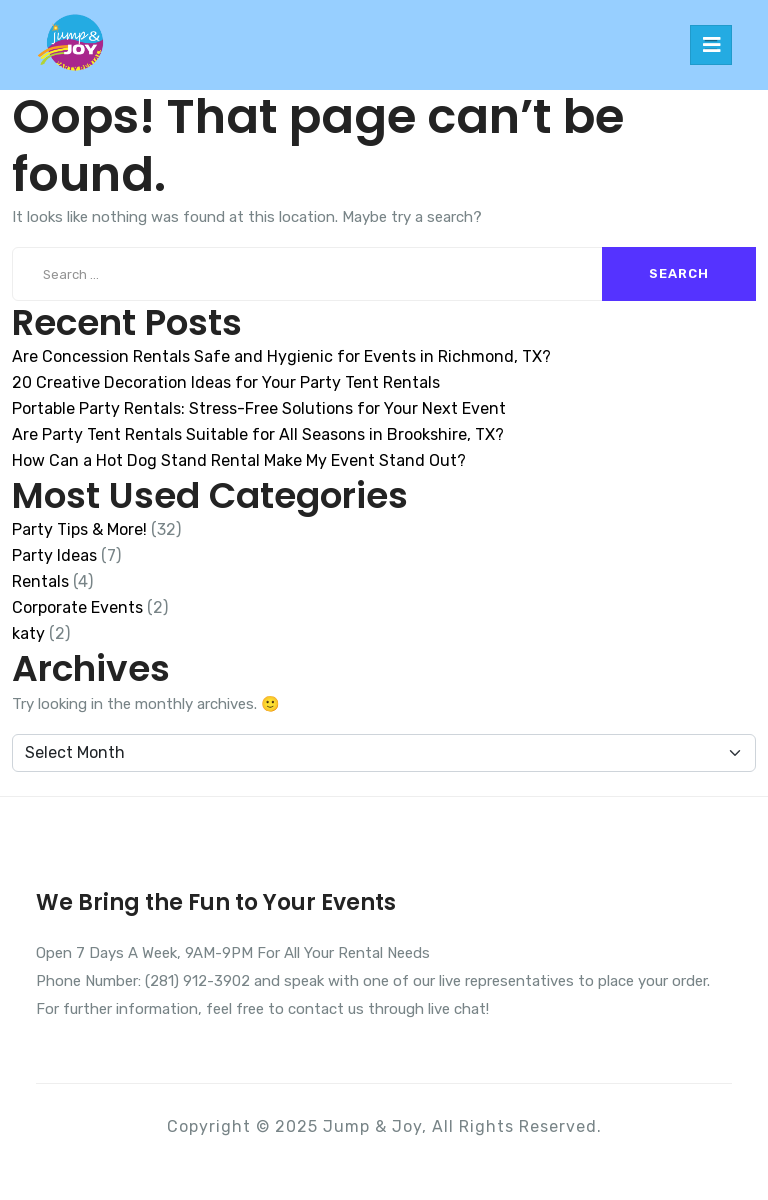  Describe the element at coordinates (258, 434) in the screenshot. I see `Are Party Tent Rentals Suitable for All Seasons in Brookshire, TX?` at that location.